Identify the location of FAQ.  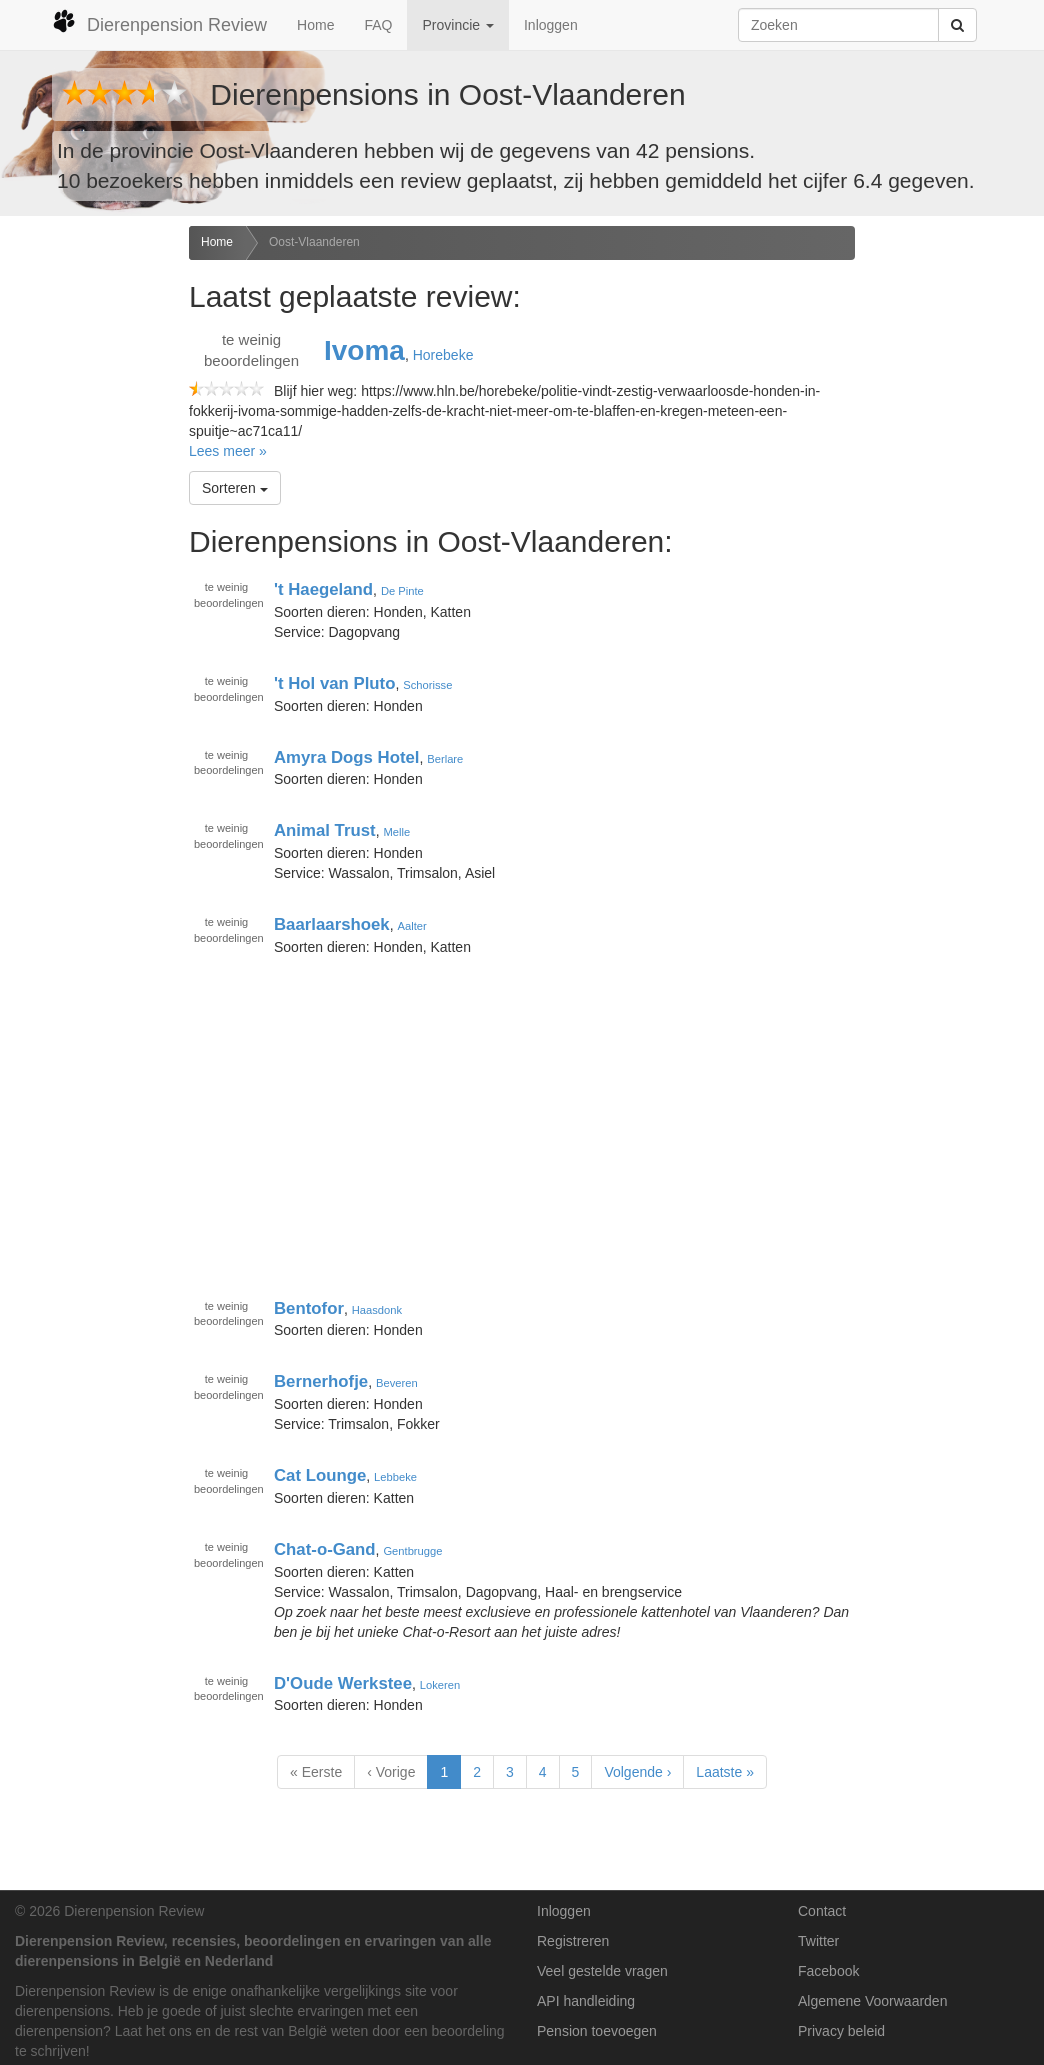
(378, 25).